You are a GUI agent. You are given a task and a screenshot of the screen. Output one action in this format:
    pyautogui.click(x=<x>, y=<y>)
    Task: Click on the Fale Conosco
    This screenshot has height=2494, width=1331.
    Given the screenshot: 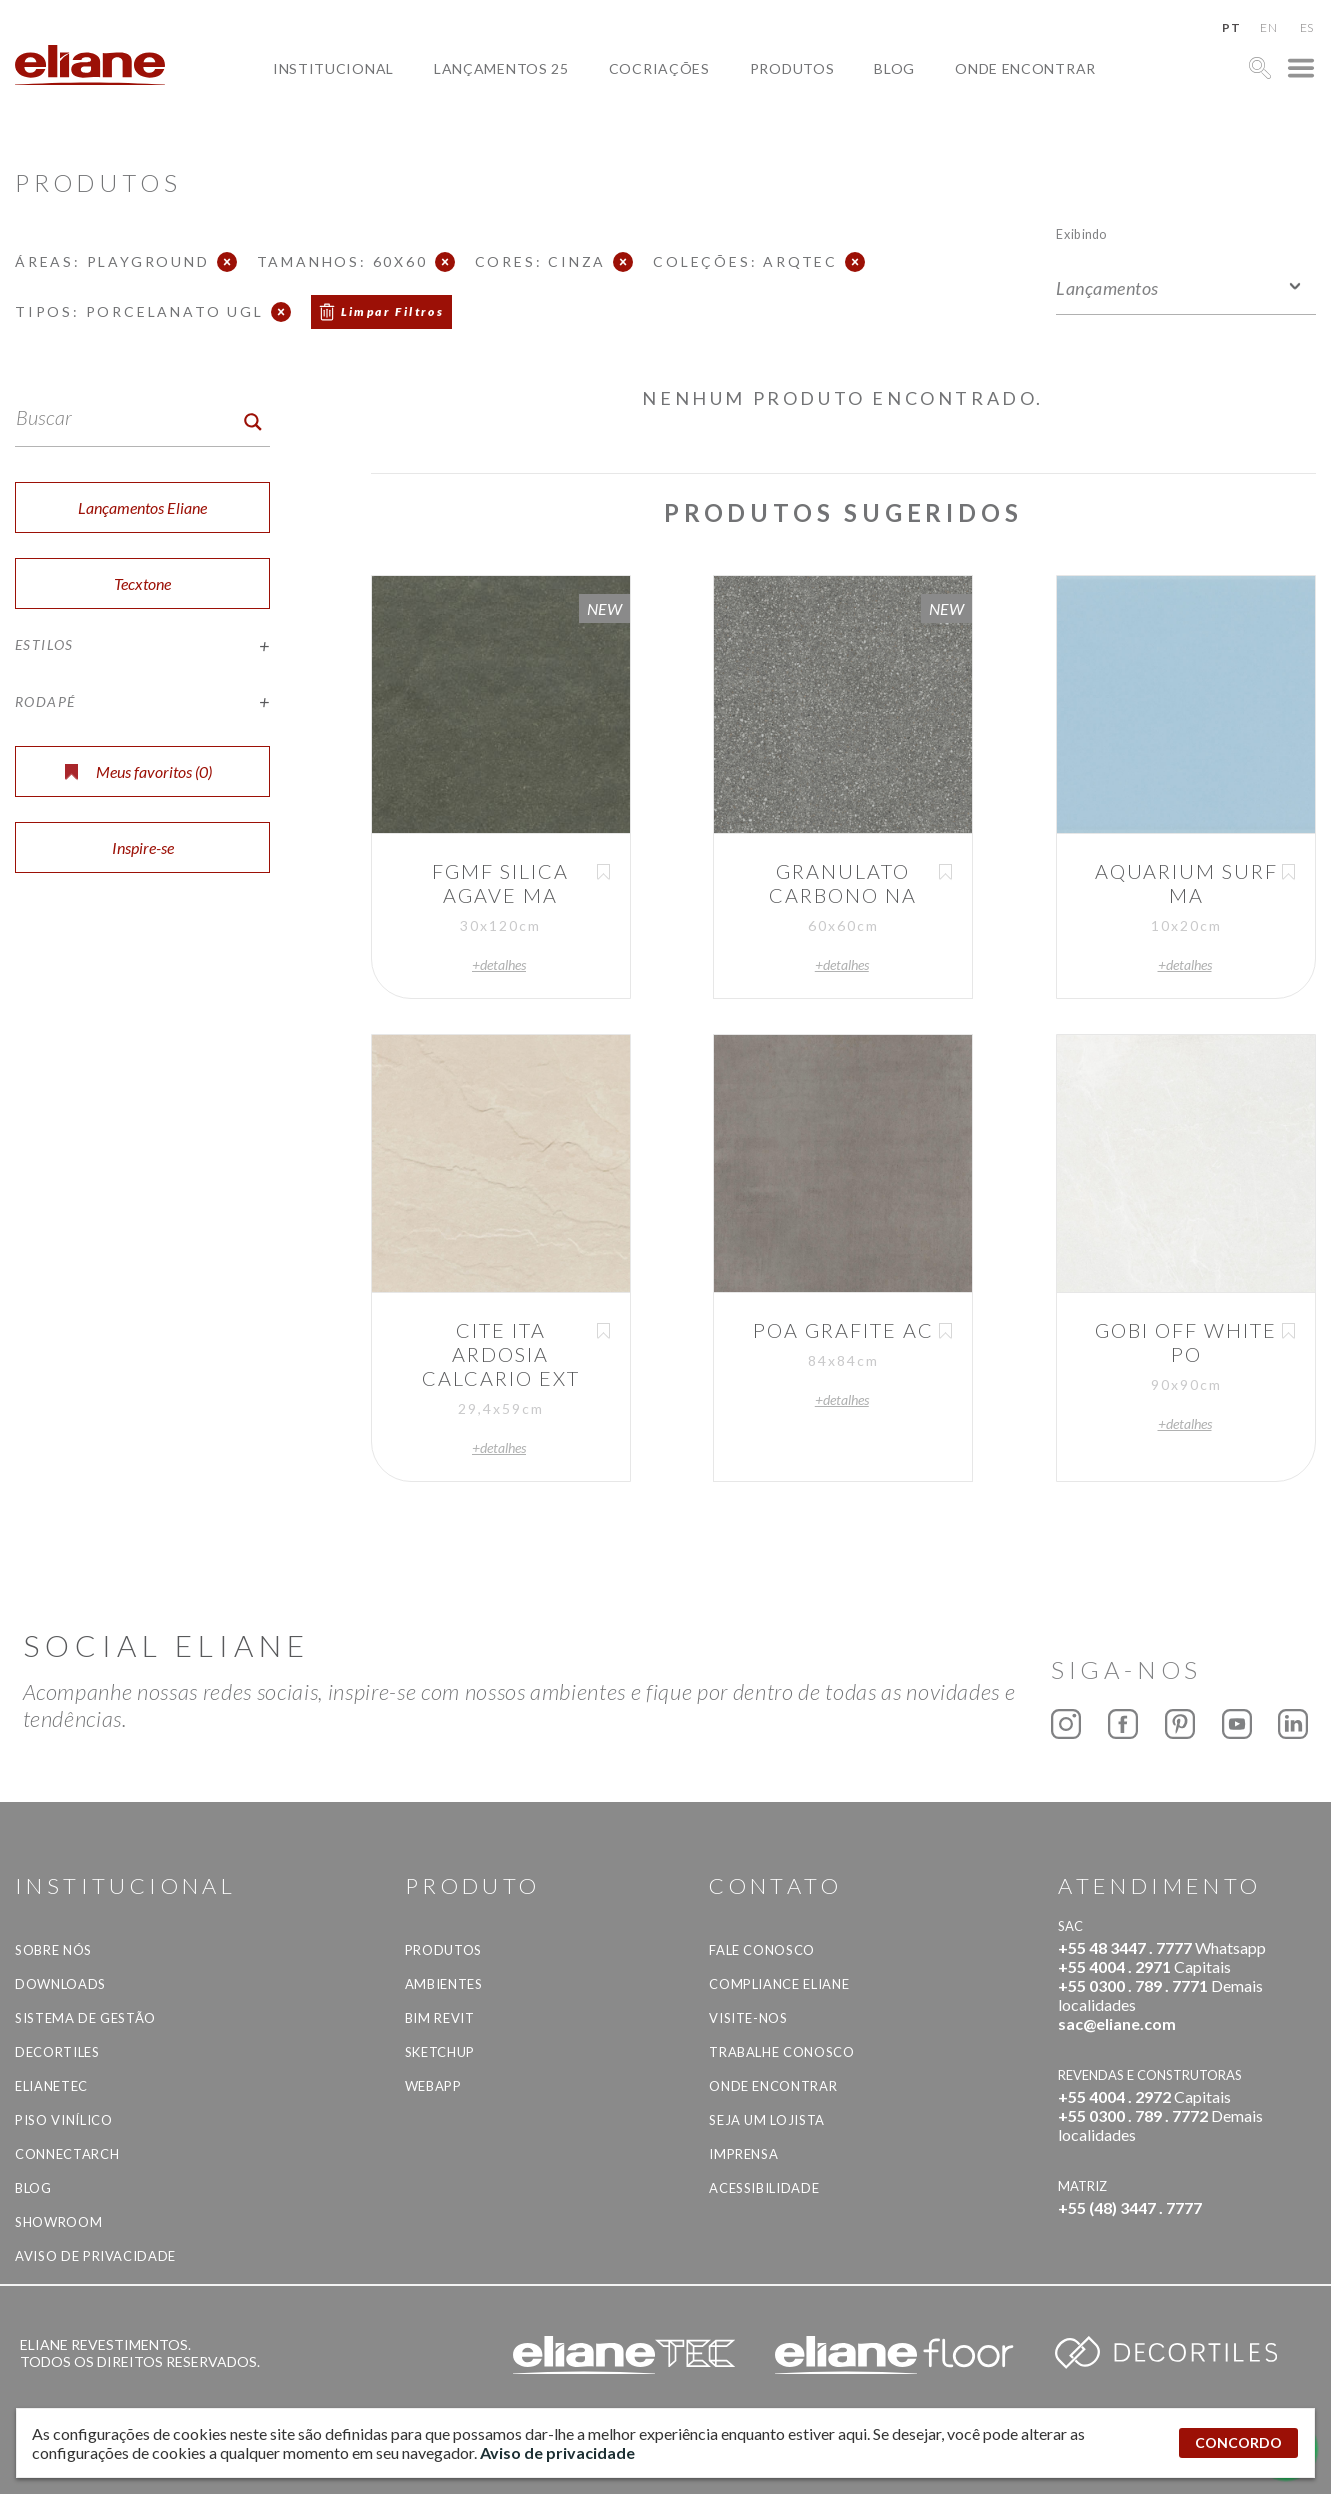 What is the action you would take?
    pyautogui.click(x=762, y=1950)
    